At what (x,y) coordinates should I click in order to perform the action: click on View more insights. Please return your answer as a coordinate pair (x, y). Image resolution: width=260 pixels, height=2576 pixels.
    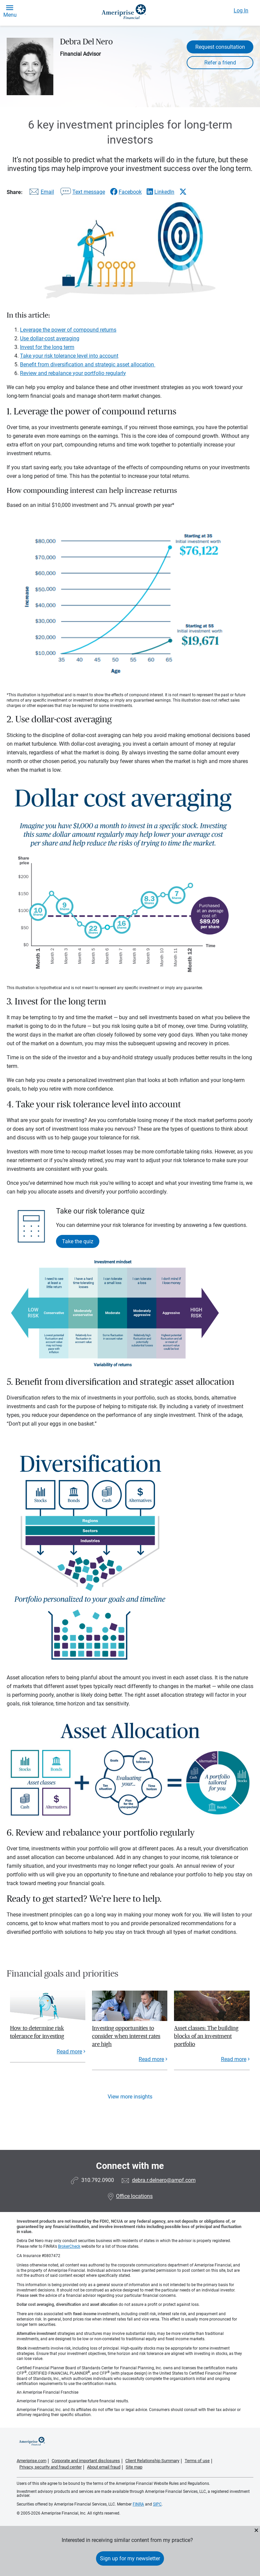
    Looking at the image, I should click on (130, 2096).